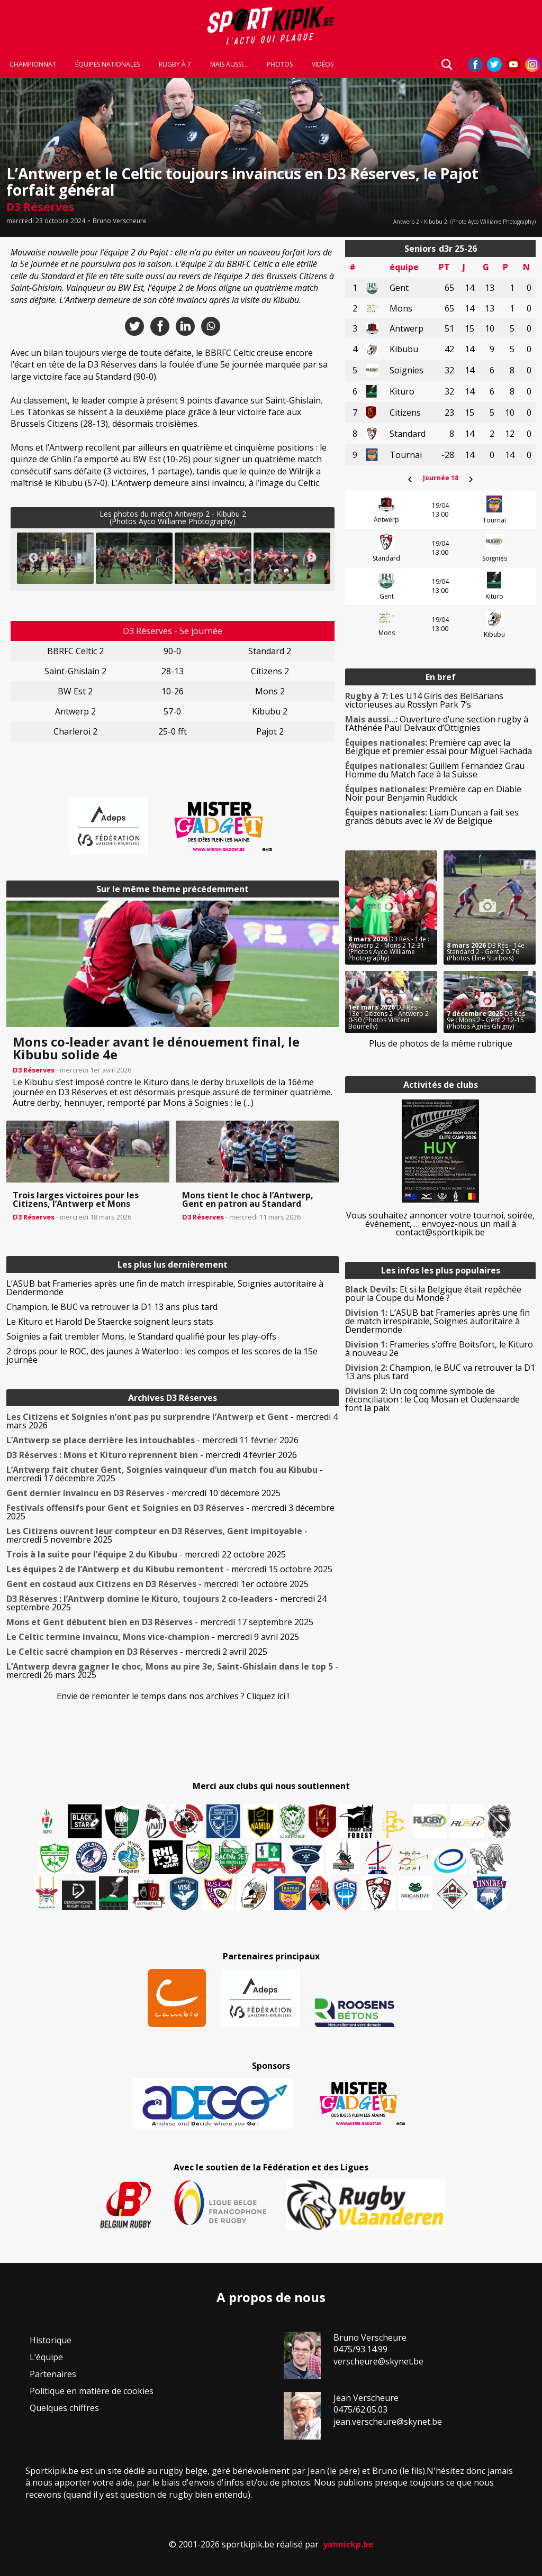 Image resolution: width=542 pixels, height=2576 pixels. What do you see at coordinates (50, 2340) in the screenshot?
I see `Historique` at bounding box center [50, 2340].